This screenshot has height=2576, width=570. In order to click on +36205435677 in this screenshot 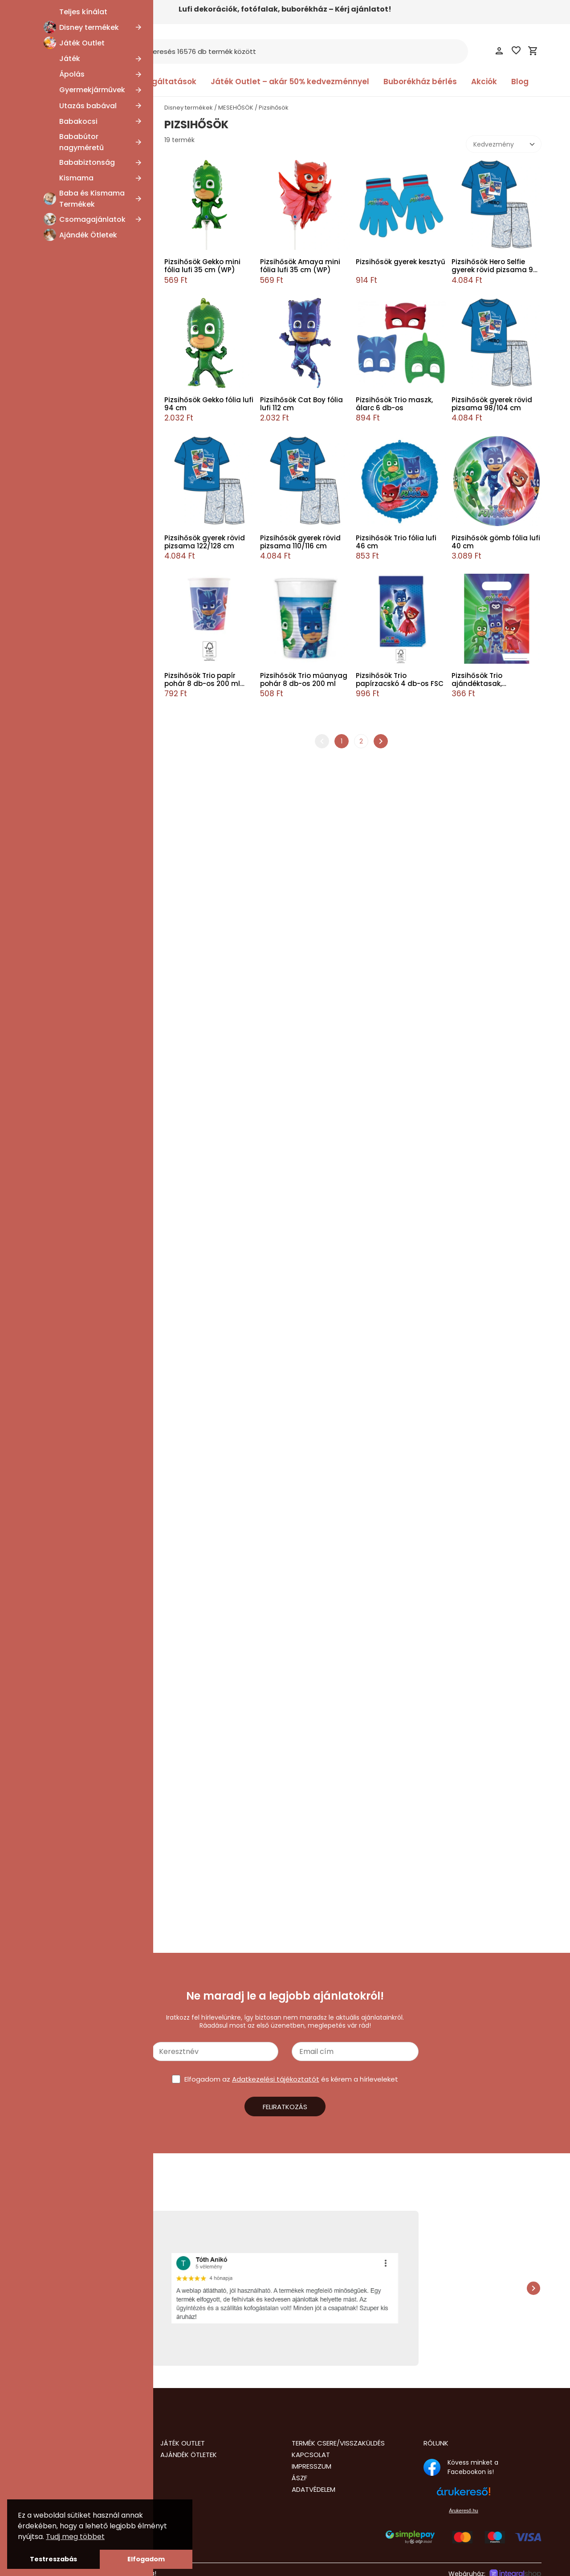, I will do `click(56, 2497)`.